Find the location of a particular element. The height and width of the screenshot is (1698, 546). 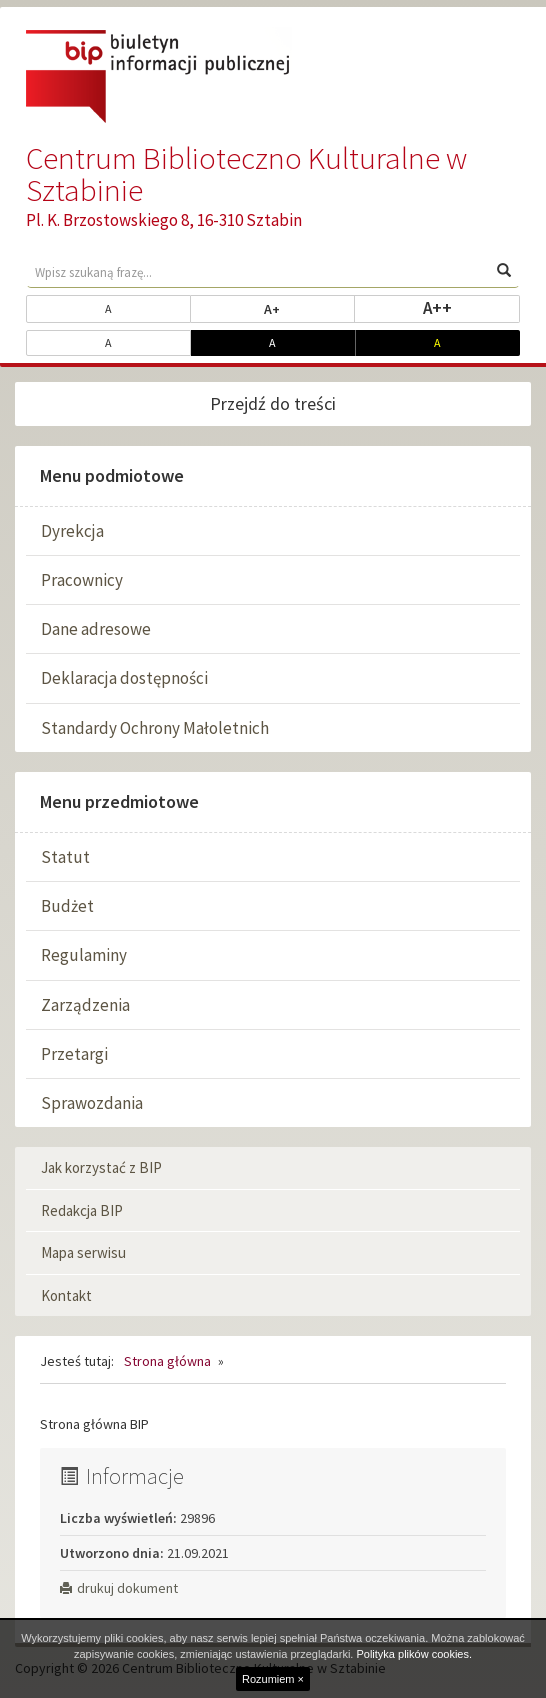

Deklaracja dostępności is located at coordinates (124, 678).